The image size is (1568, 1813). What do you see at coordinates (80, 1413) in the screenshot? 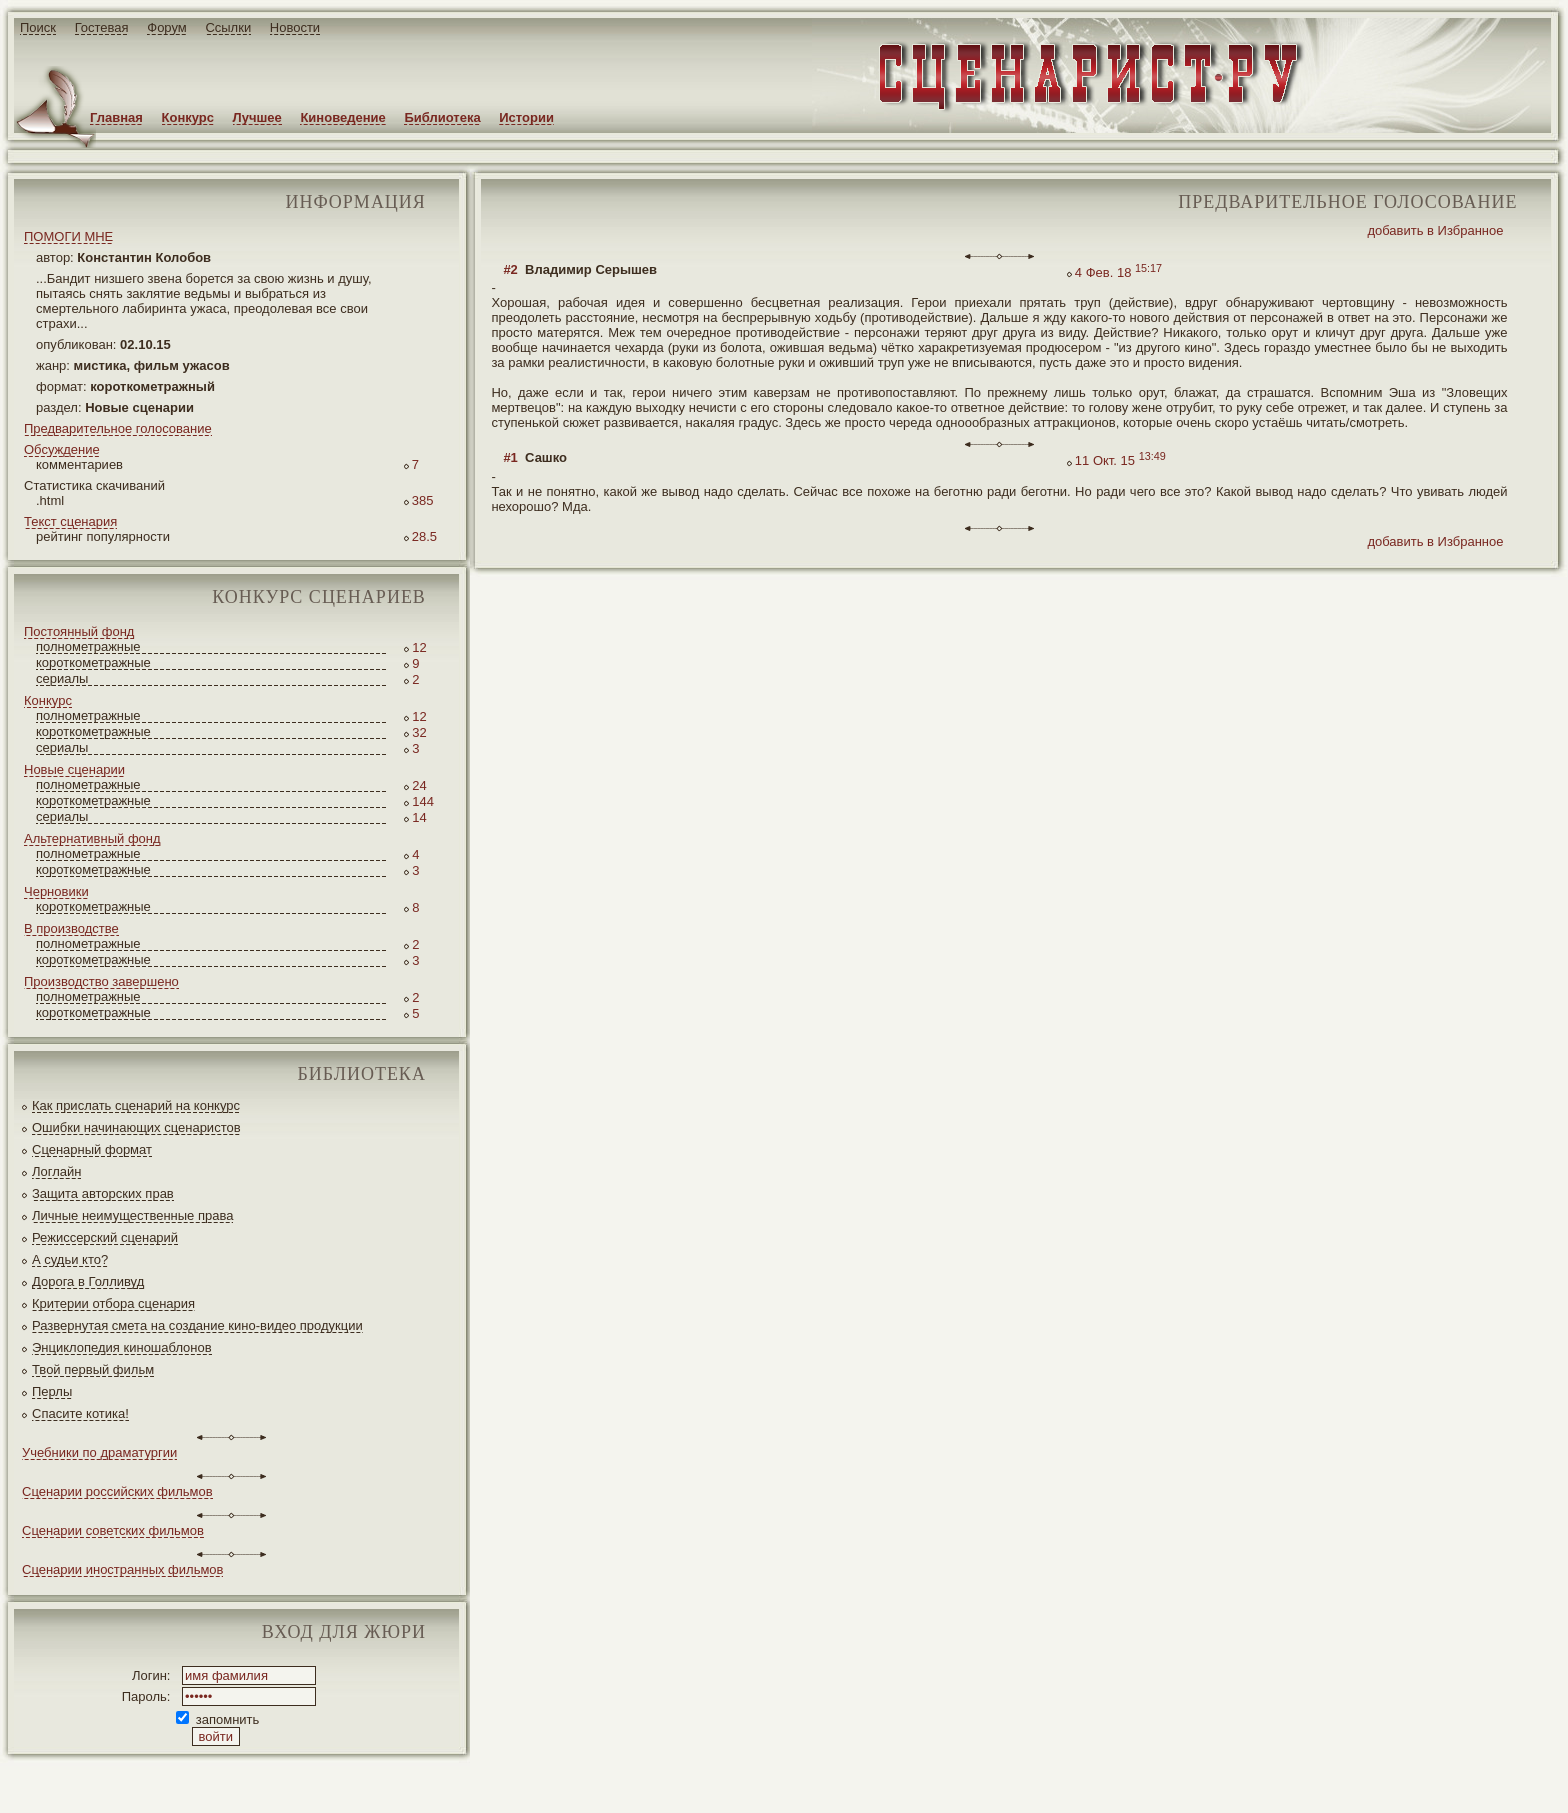
I see `Спасите котика!` at bounding box center [80, 1413].